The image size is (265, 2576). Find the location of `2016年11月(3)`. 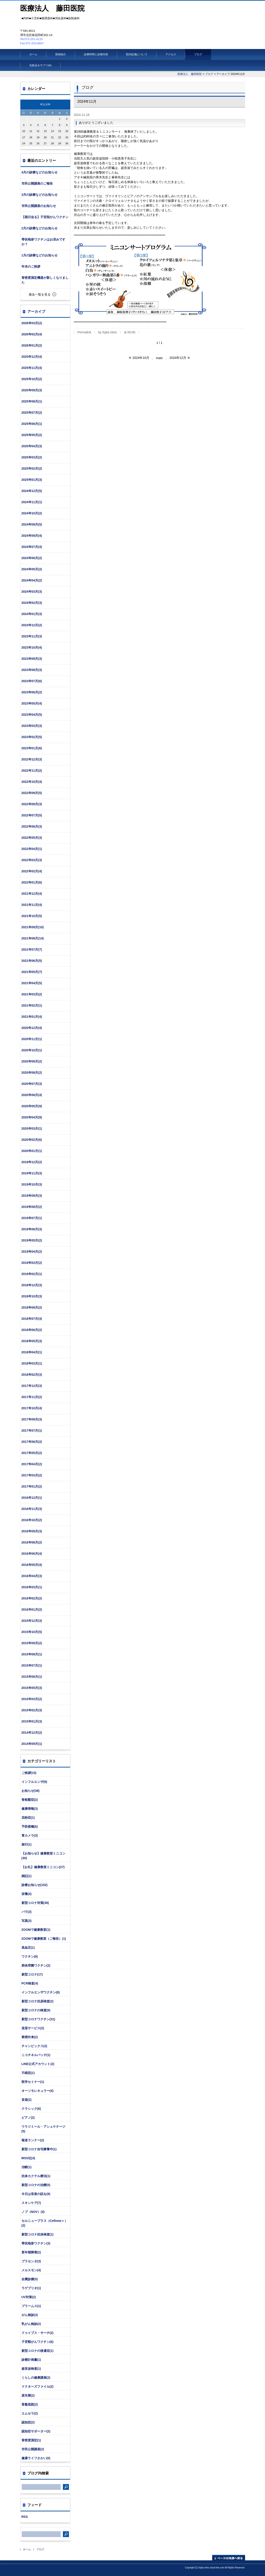

2016年11月(3) is located at coordinates (31, 1509).